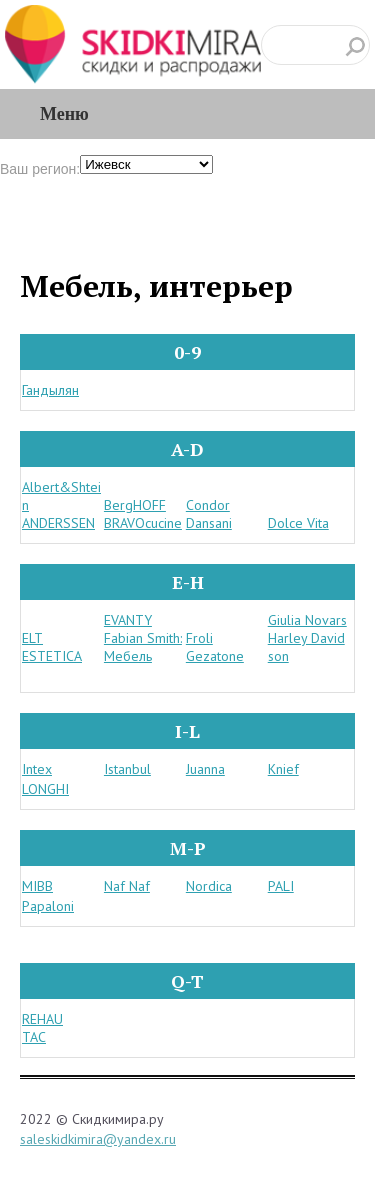 This screenshot has width=375, height=1179. Describe the element at coordinates (34, 1037) in the screenshot. I see `TAC` at that location.